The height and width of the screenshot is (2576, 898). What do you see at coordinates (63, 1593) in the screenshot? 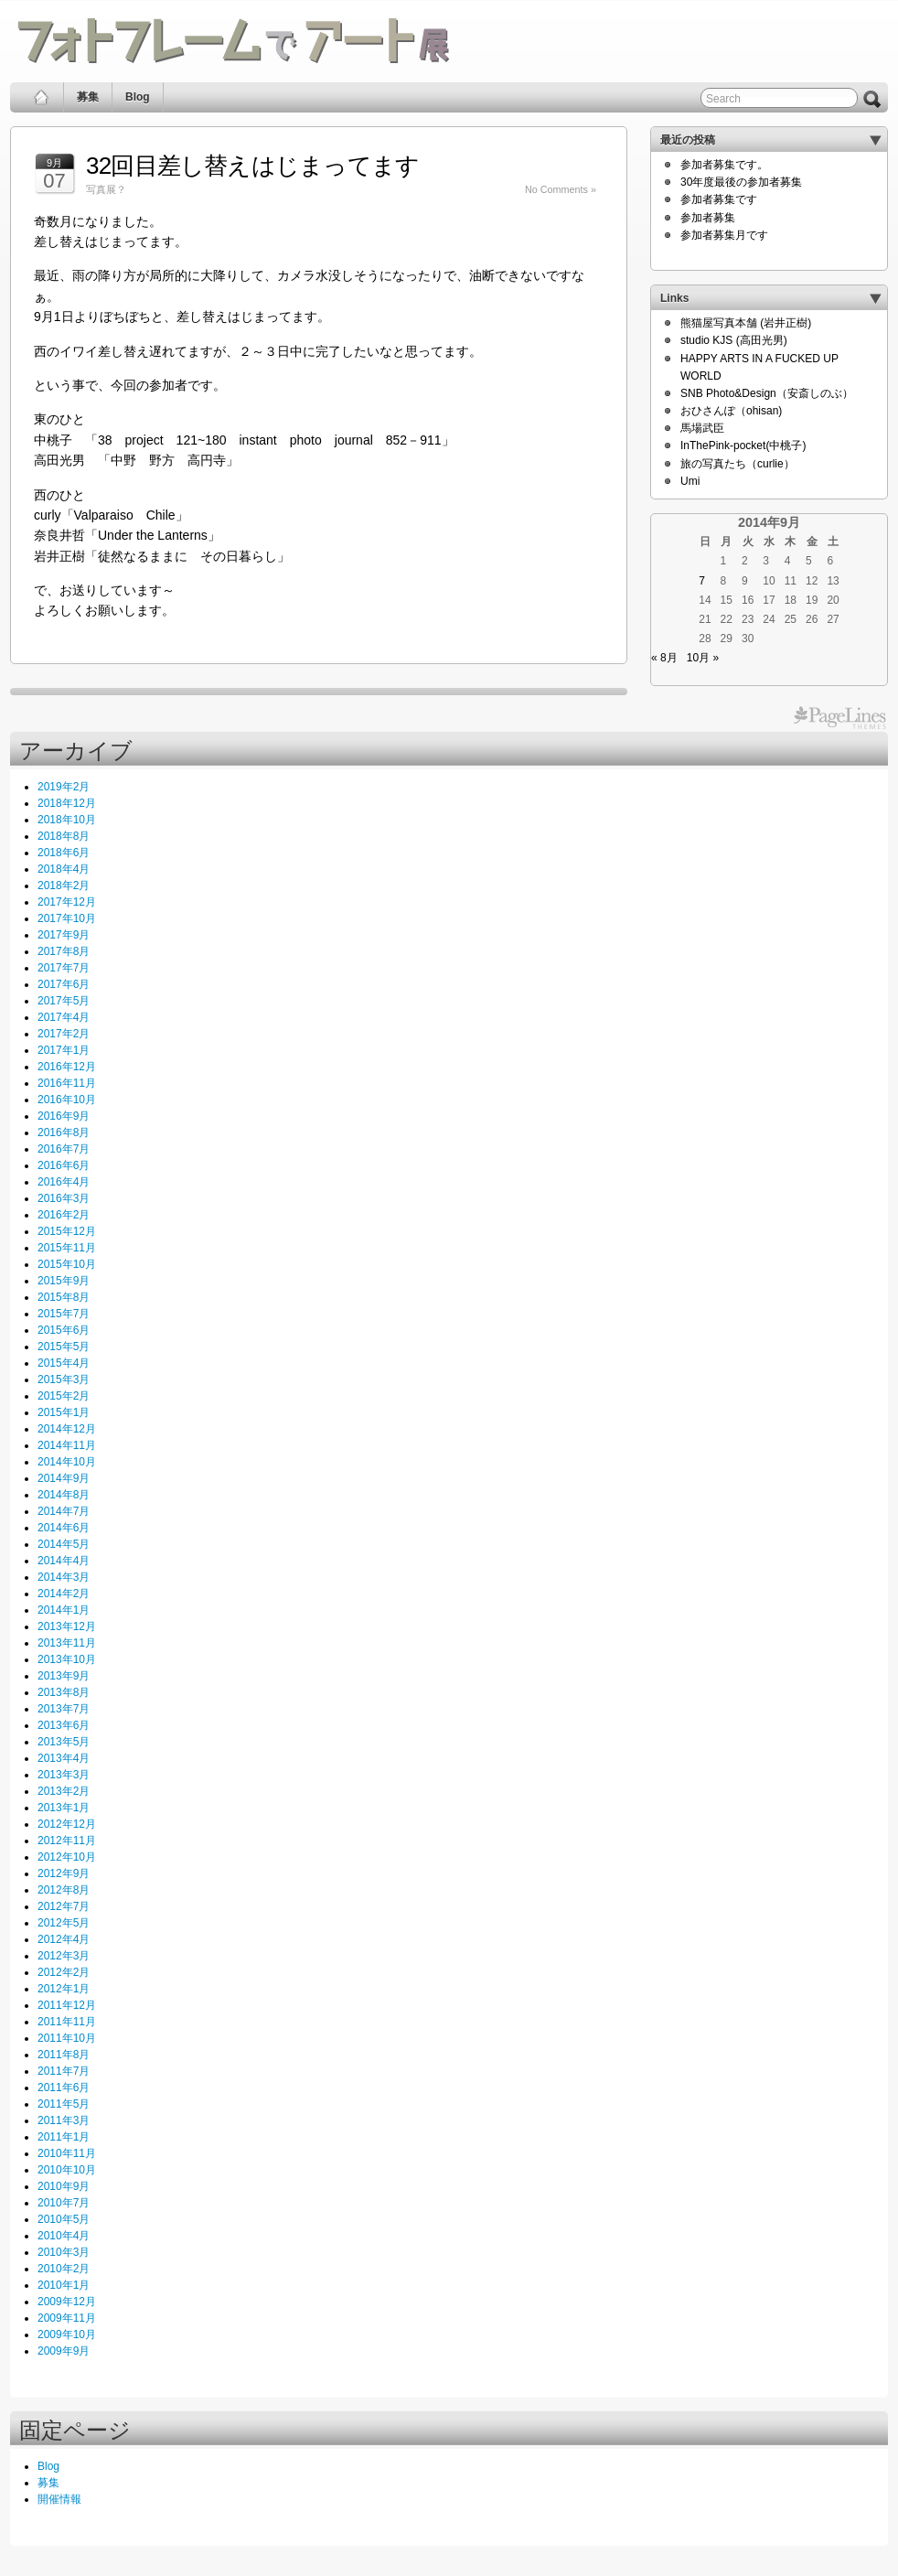
I see `2014年2月` at bounding box center [63, 1593].